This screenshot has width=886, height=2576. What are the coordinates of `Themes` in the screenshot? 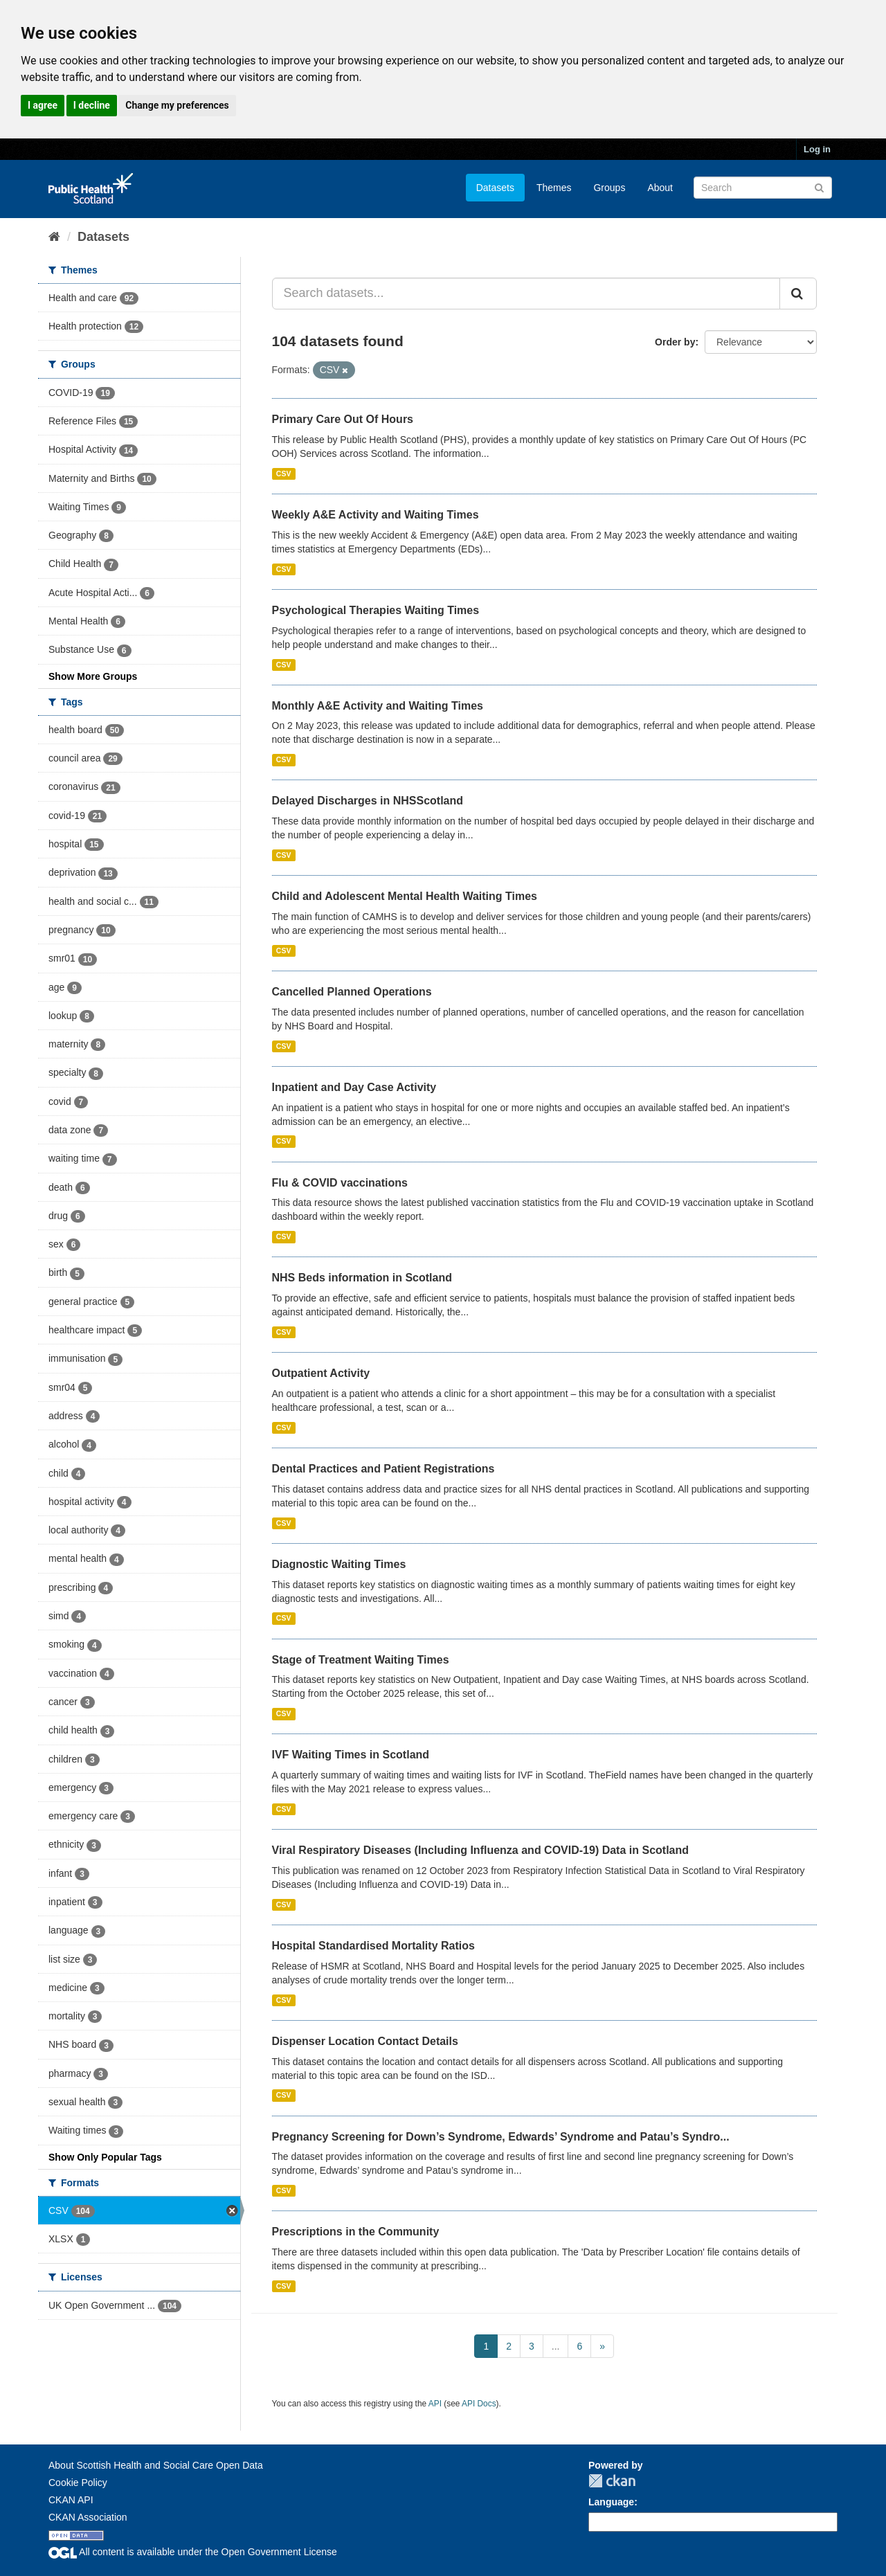 It's located at (554, 187).